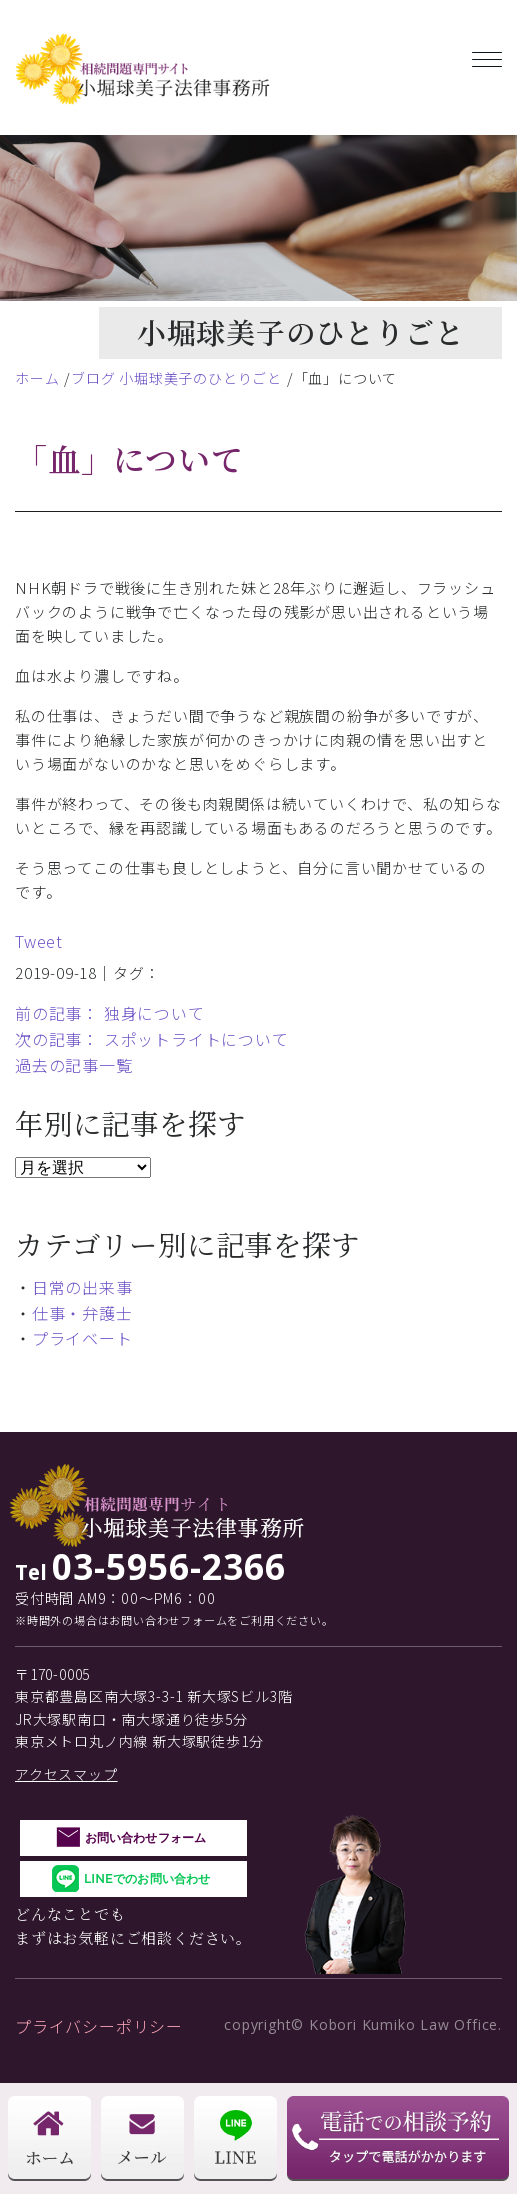 This screenshot has height=2194, width=517. Describe the element at coordinates (110, 1013) in the screenshot. I see `前の記事： 独身について` at that location.